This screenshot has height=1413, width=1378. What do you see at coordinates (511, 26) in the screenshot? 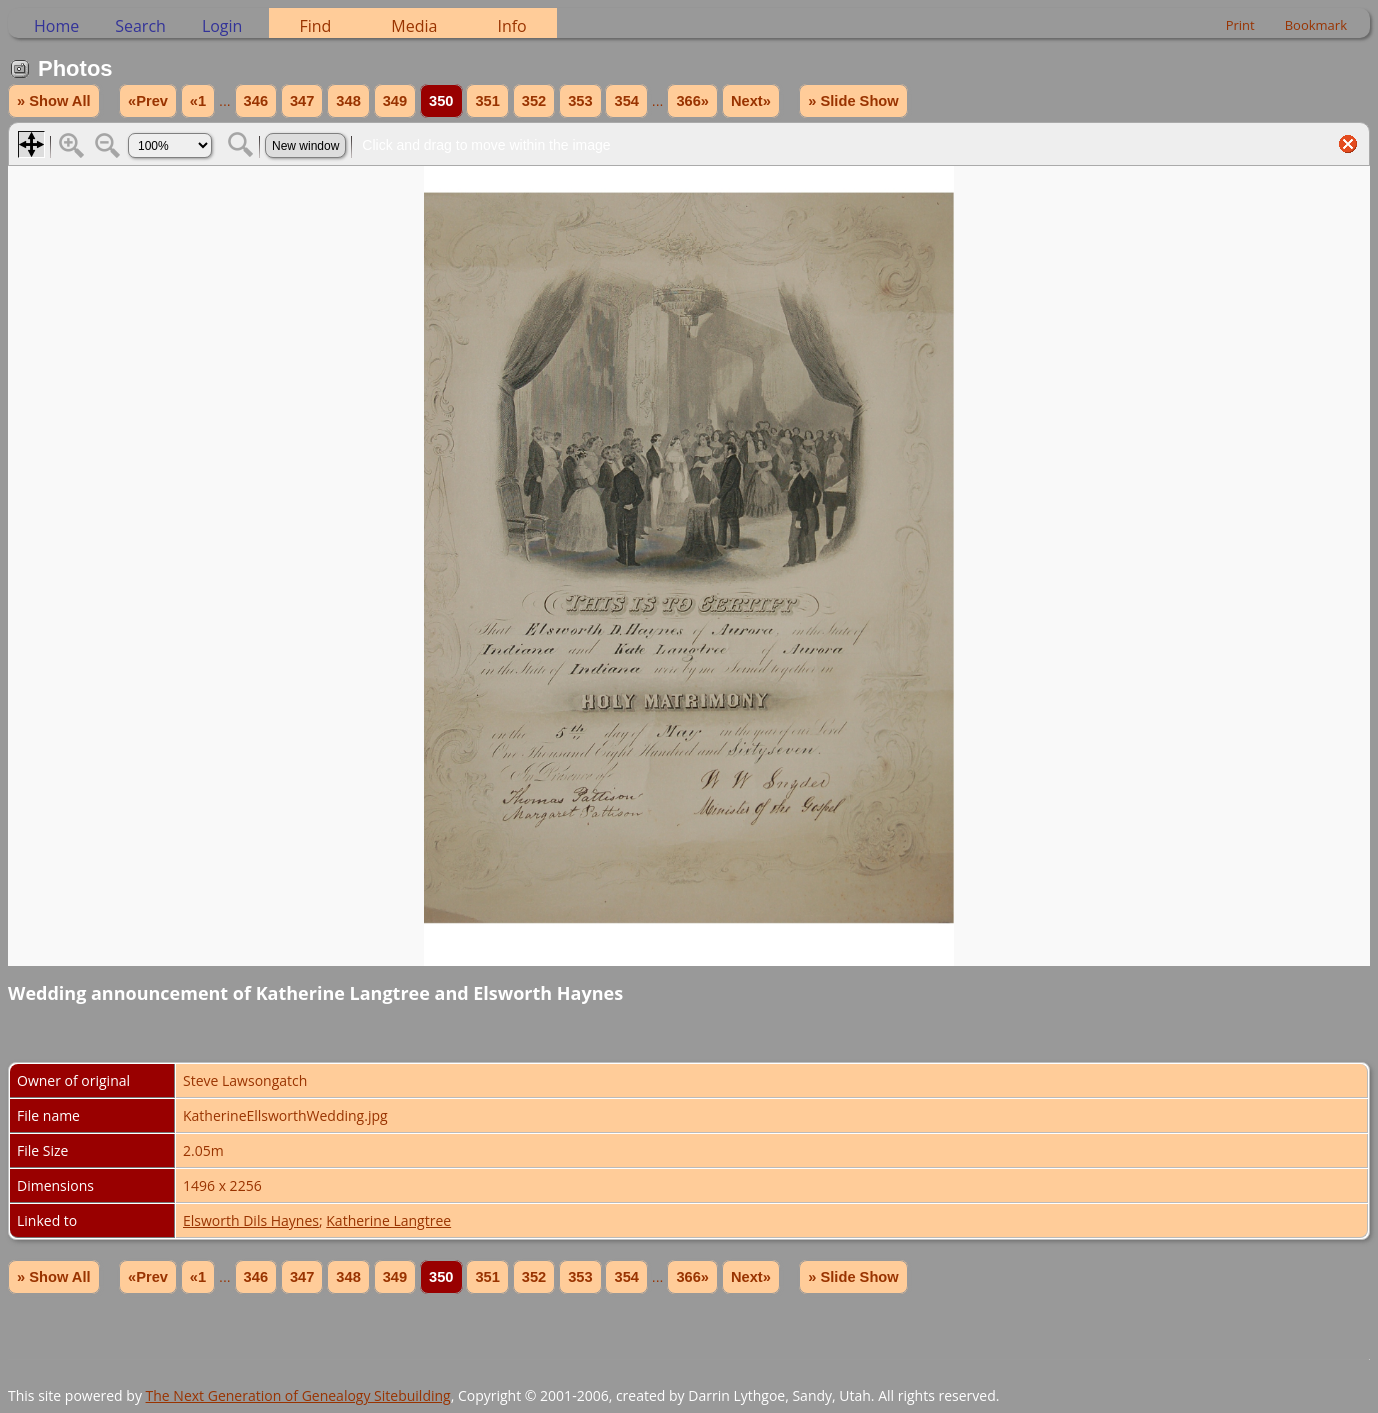
I see `Info` at bounding box center [511, 26].